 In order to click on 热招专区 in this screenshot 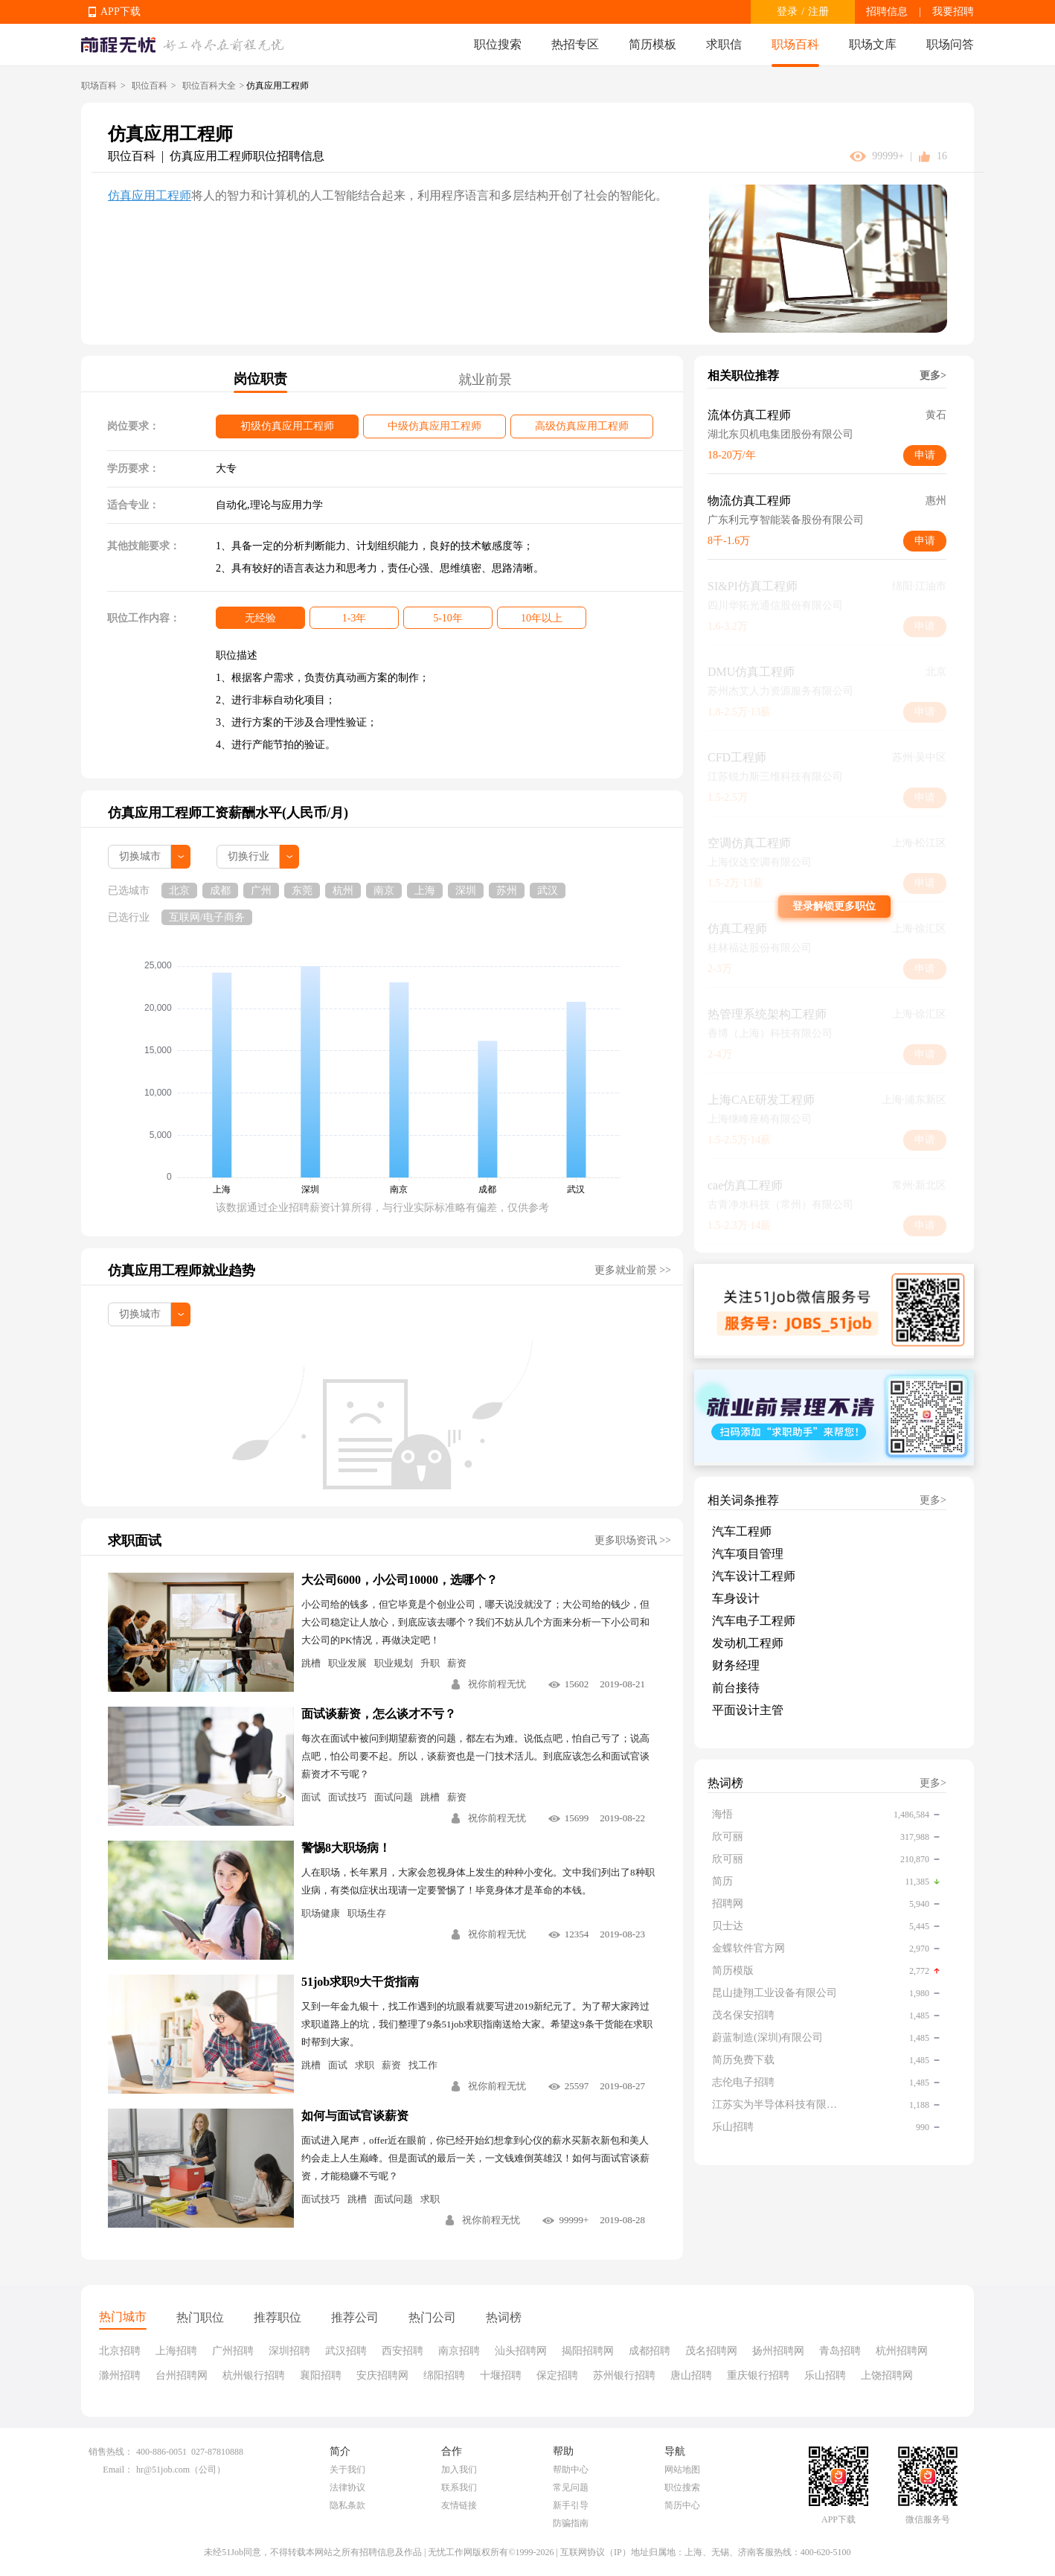, I will do `click(575, 44)`.